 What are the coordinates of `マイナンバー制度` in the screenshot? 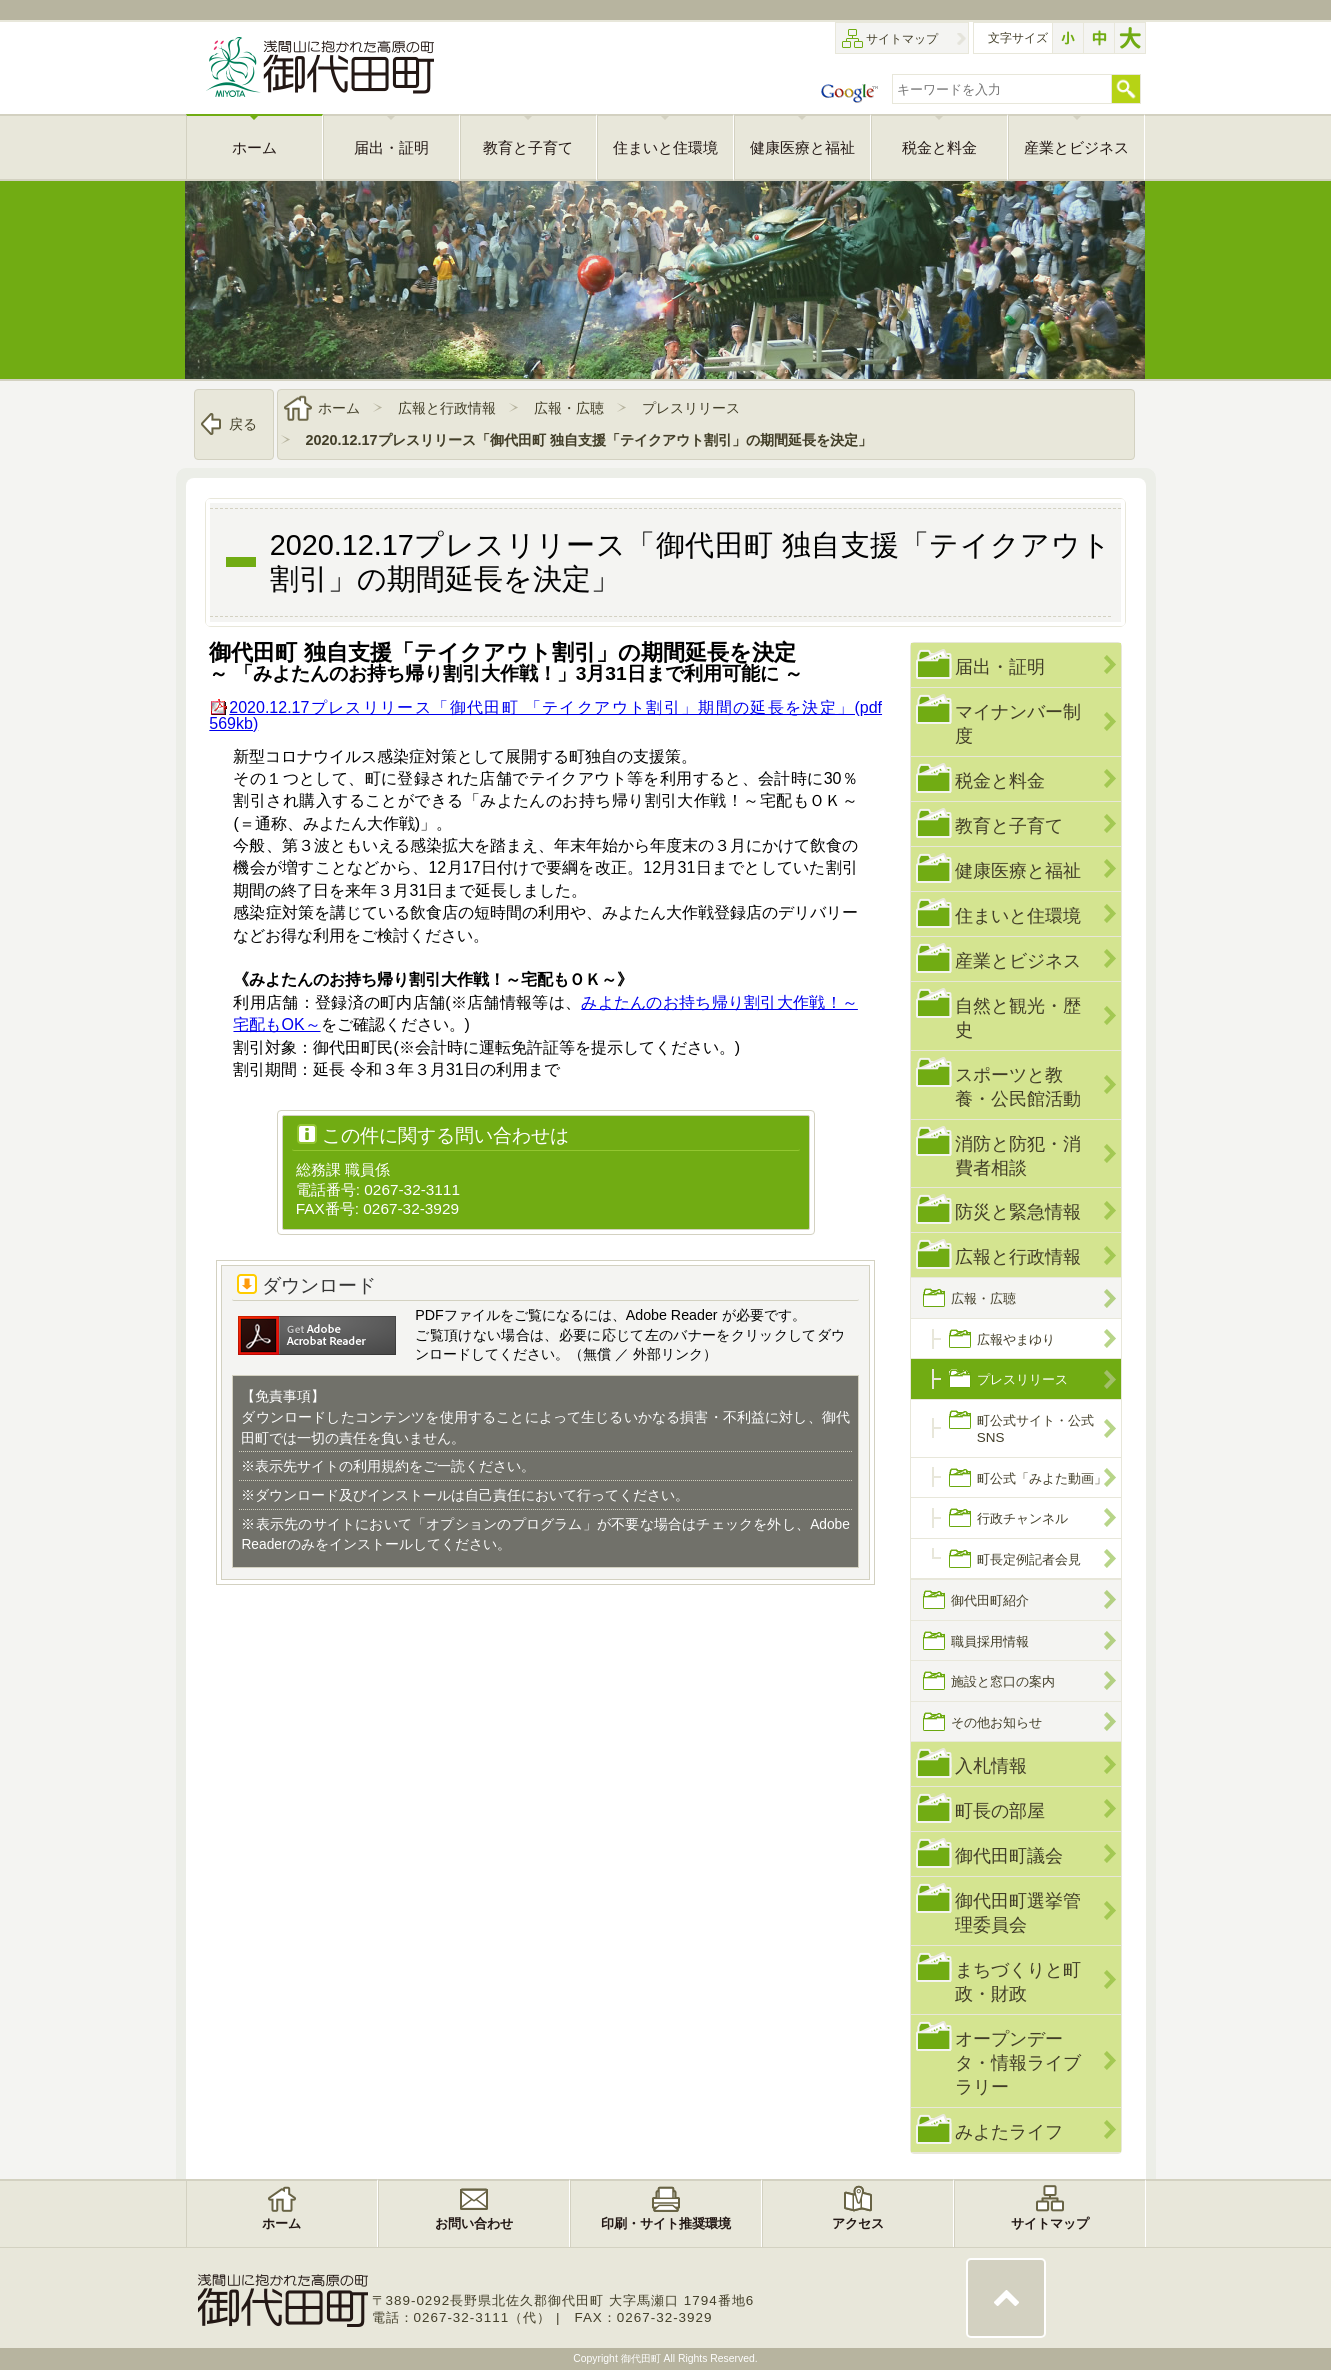 It's located at (1018, 723).